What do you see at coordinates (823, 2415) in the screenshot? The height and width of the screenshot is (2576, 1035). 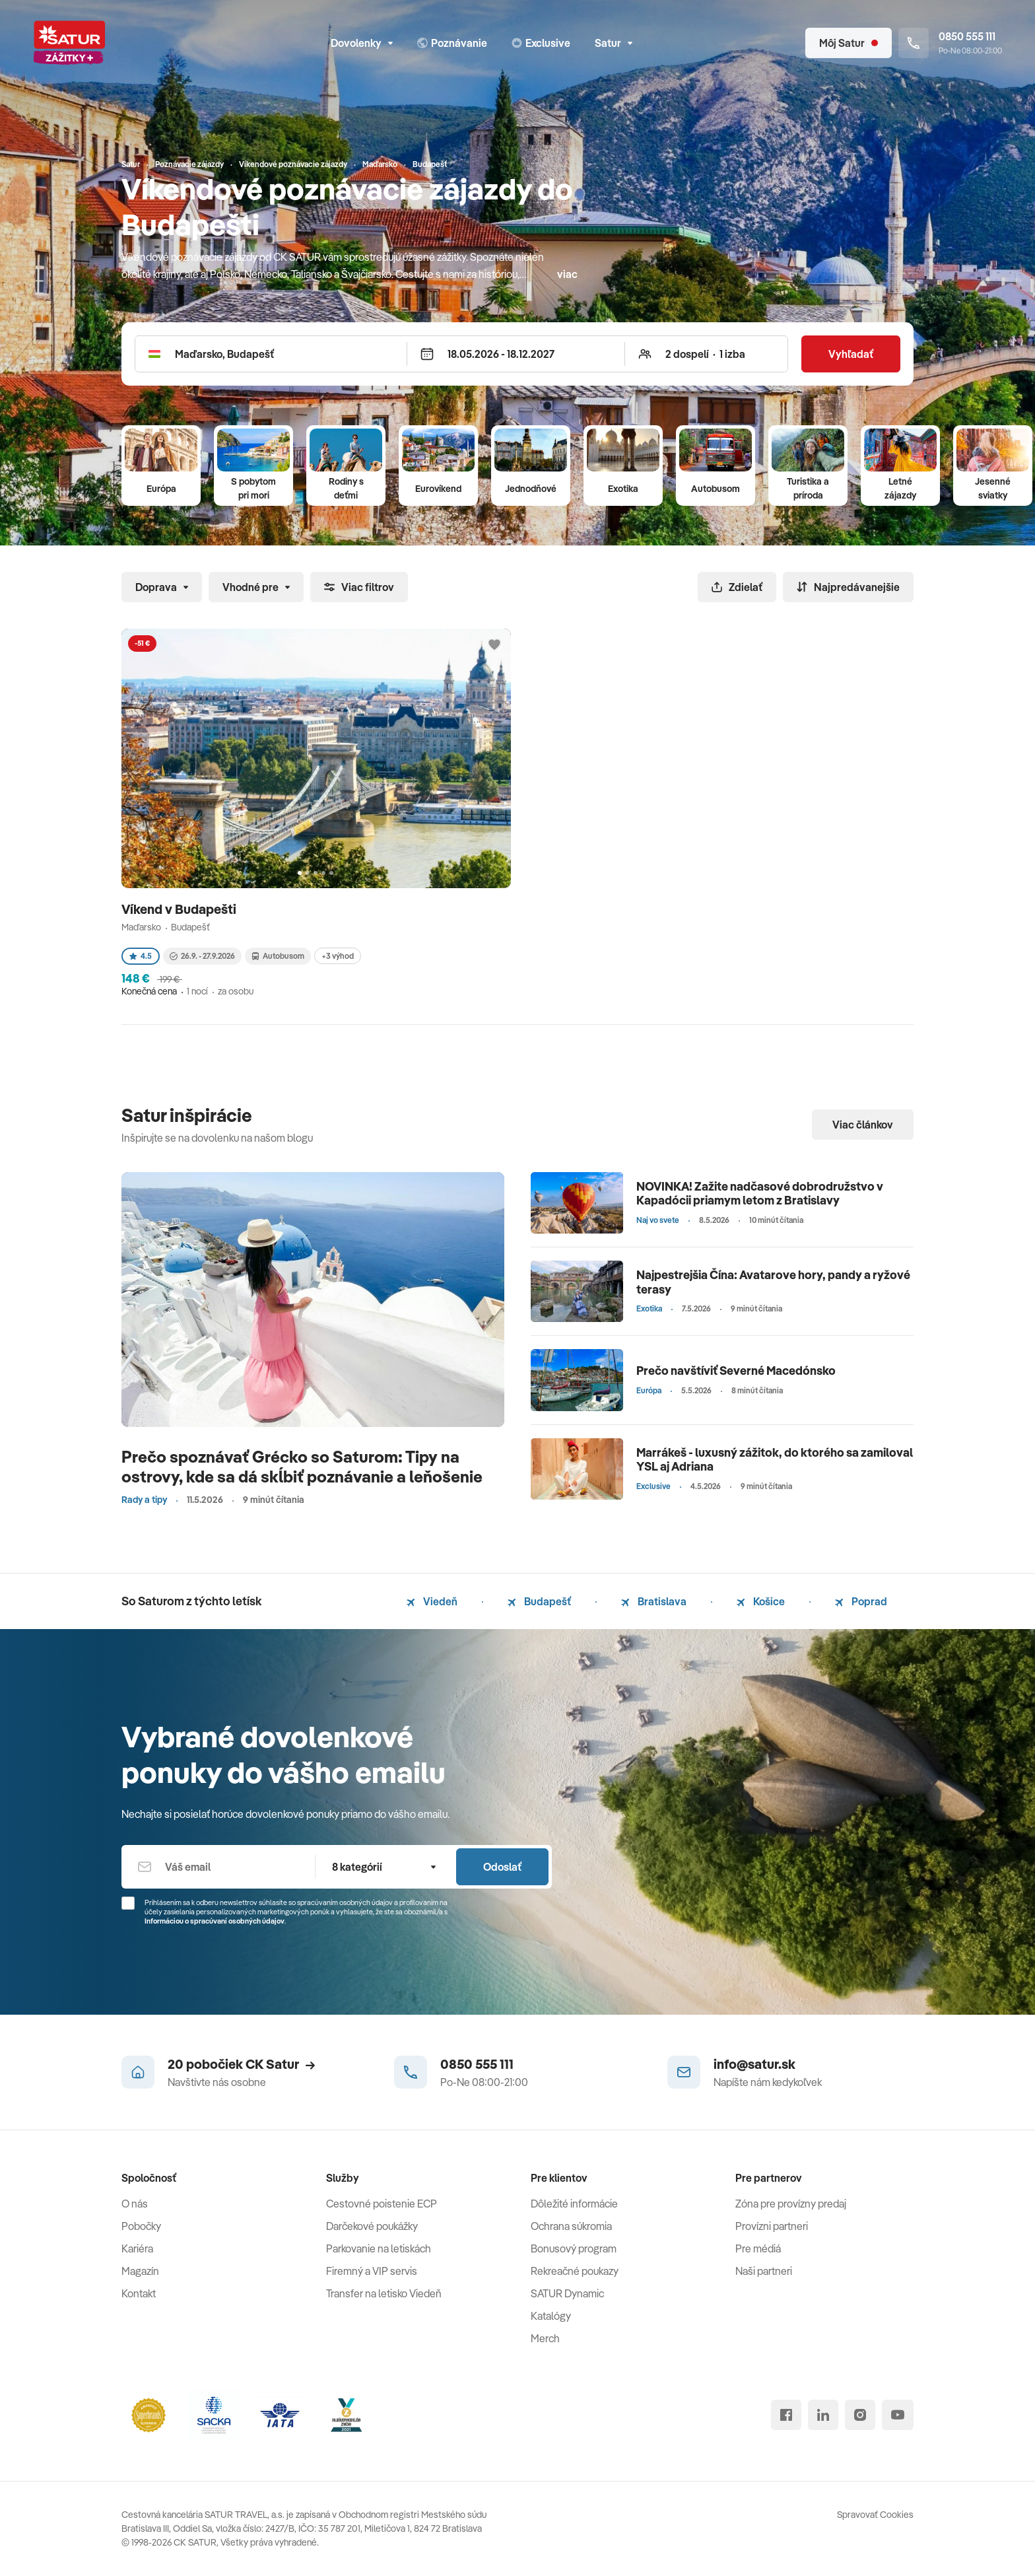 I see `[linked in]` at bounding box center [823, 2415].